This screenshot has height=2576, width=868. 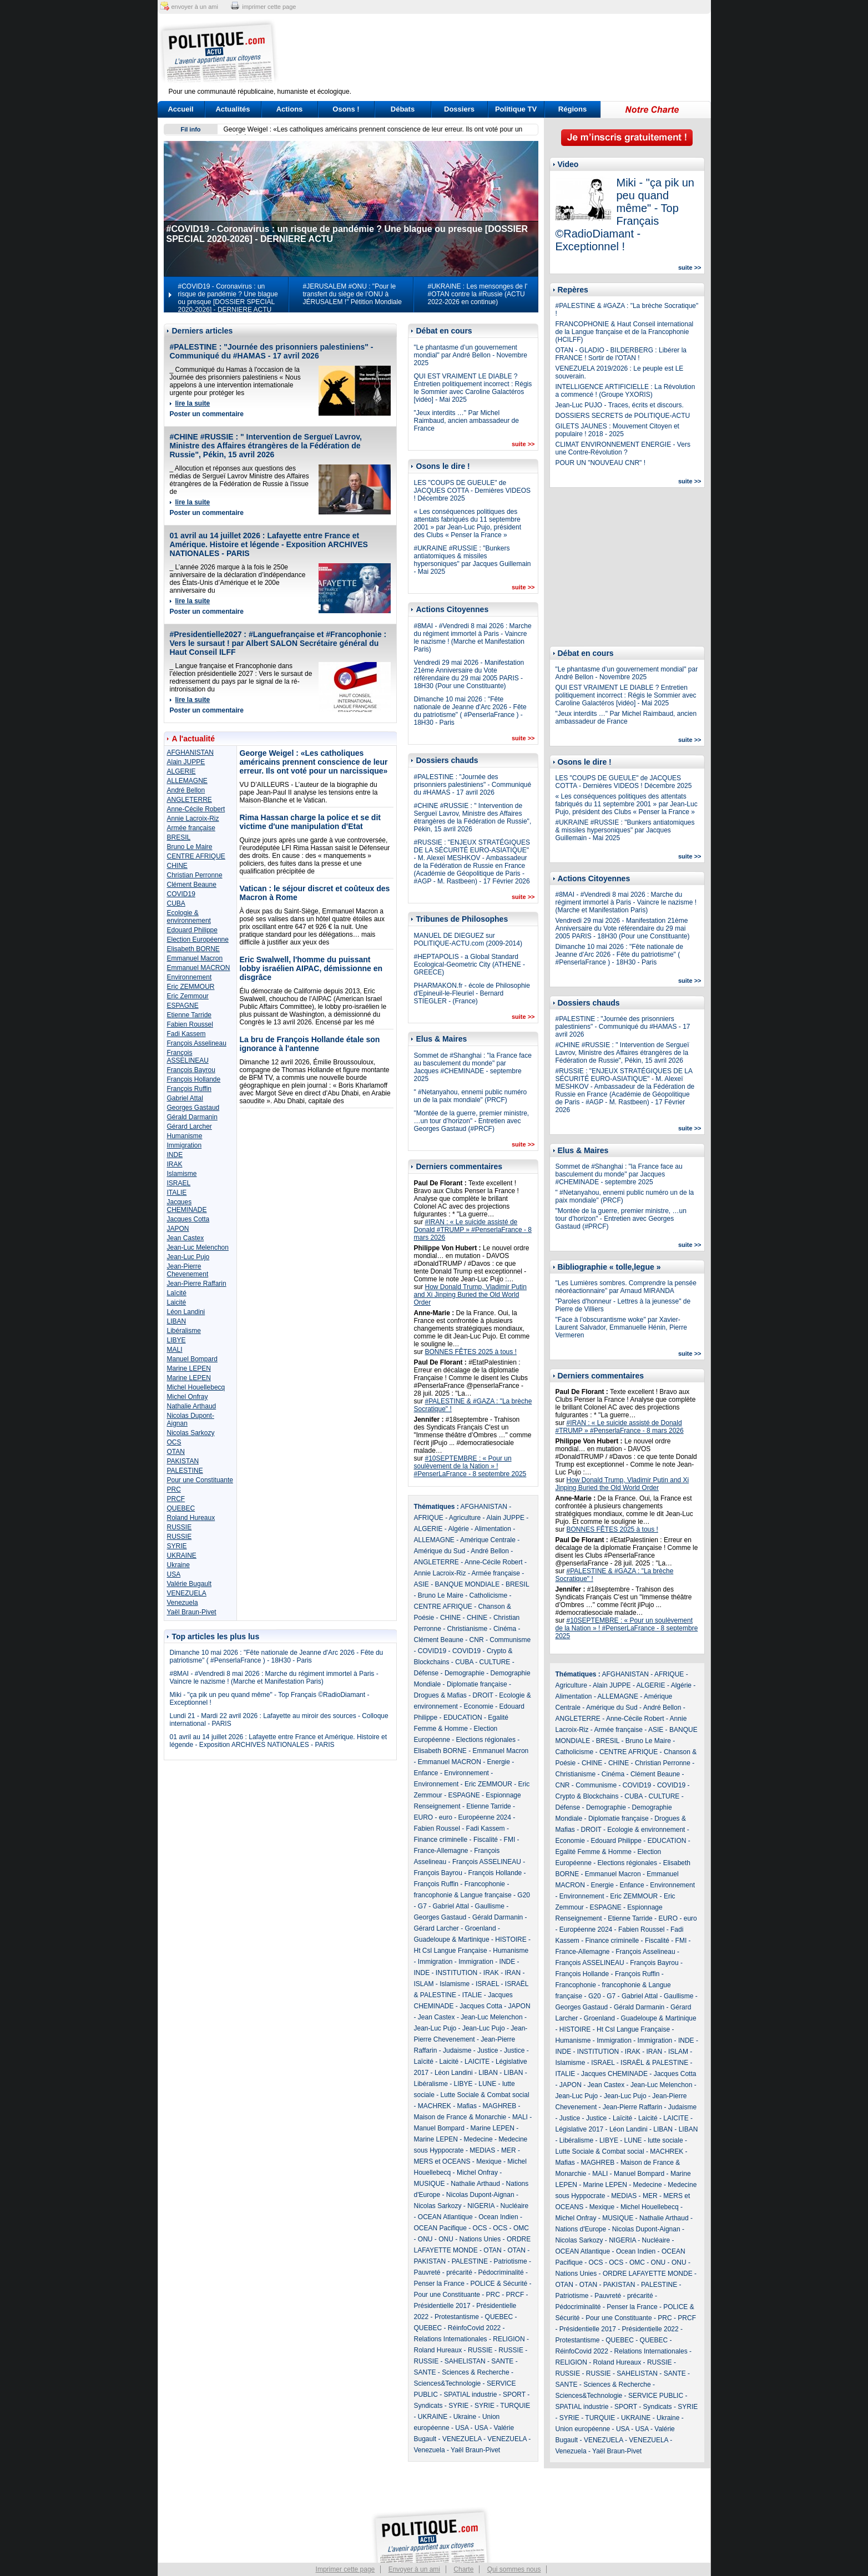 I want to click on Agriculture, so click(x=465, y=1518).